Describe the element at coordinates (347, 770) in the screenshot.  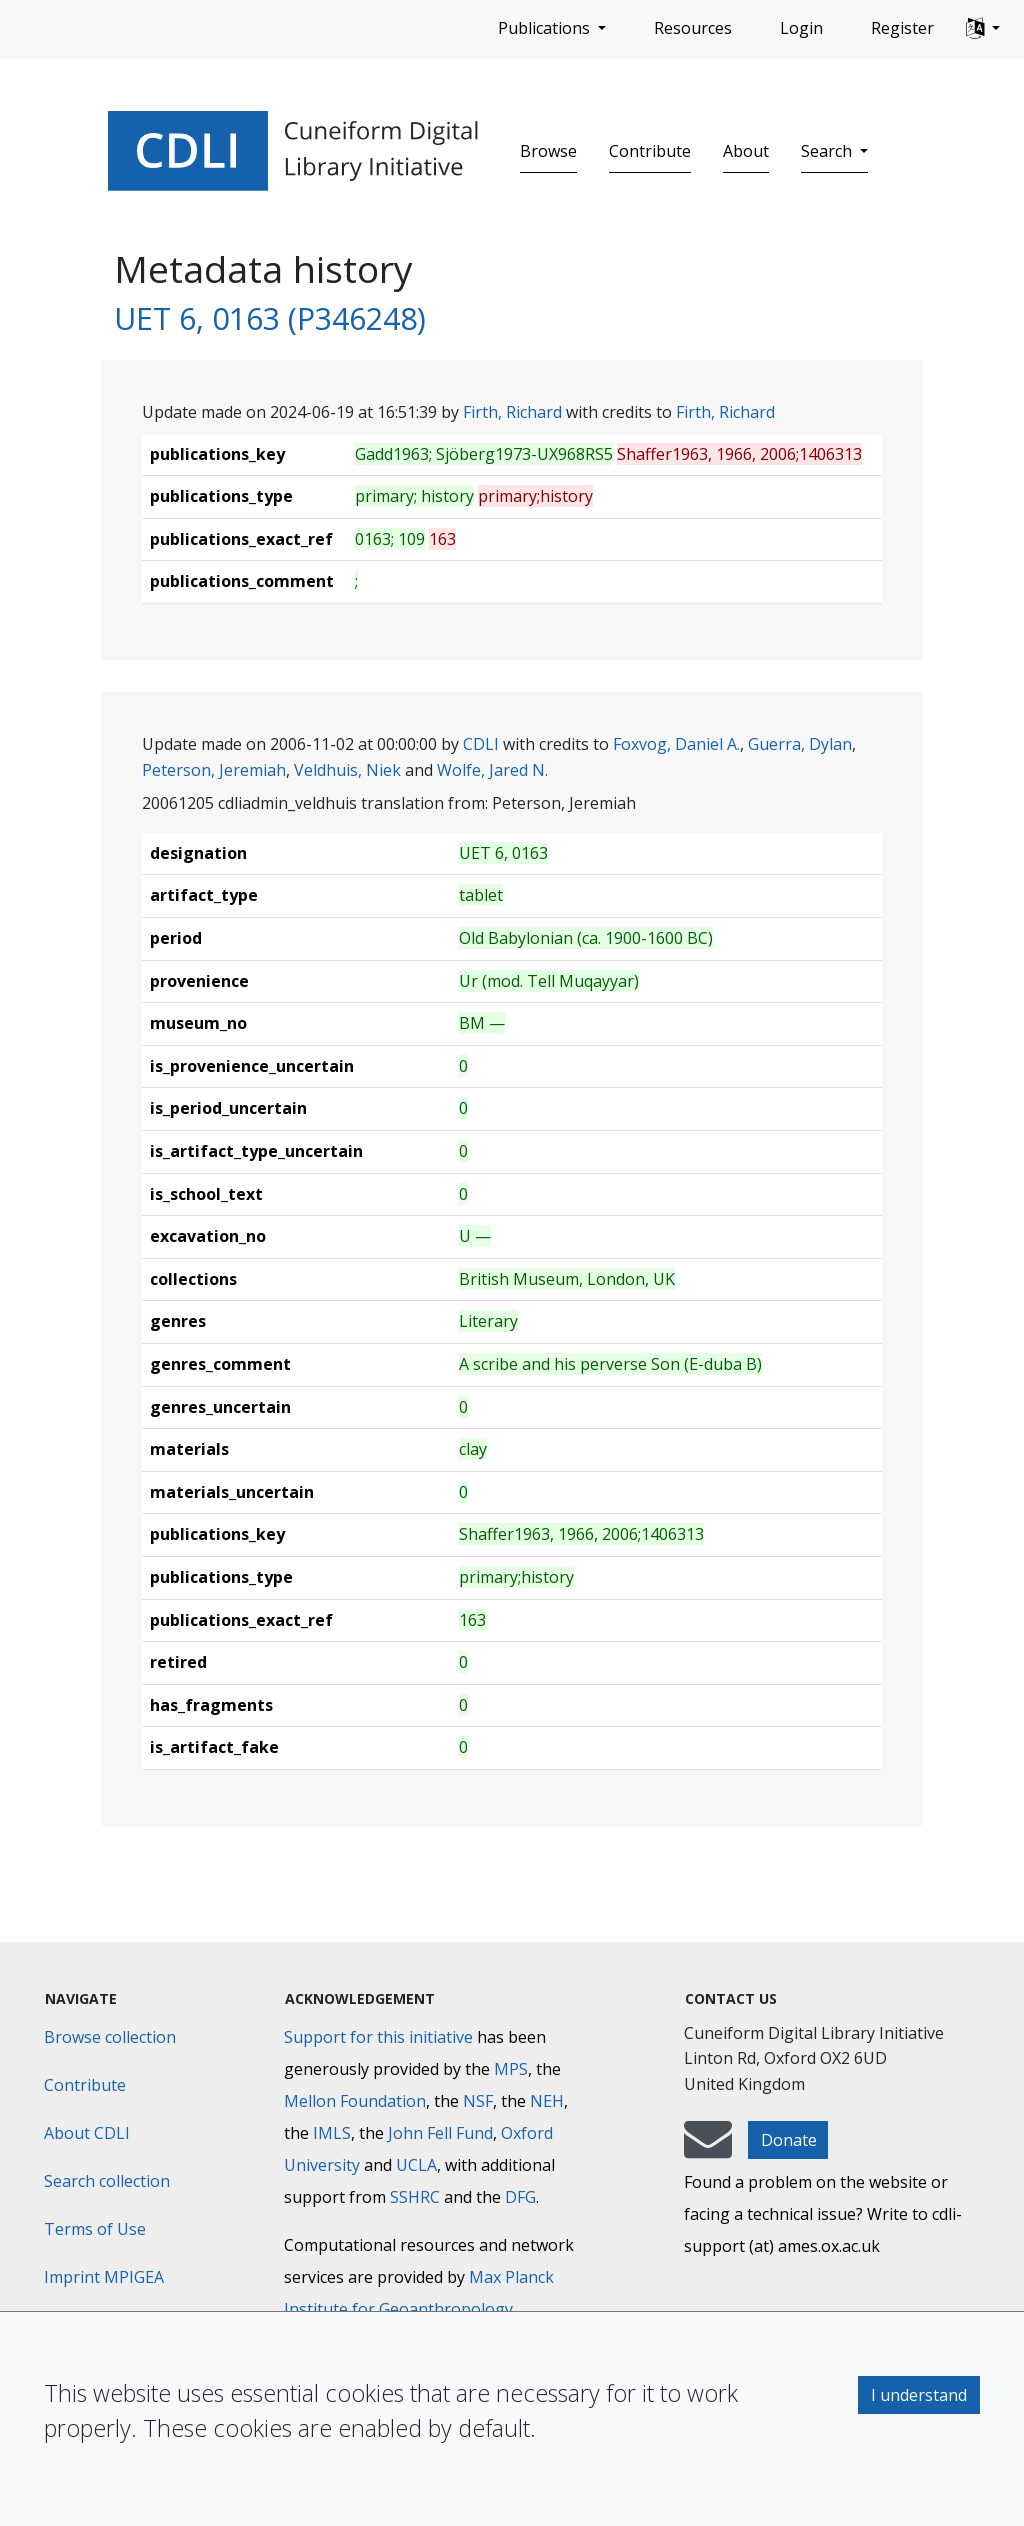
I see `Veldhuis, Niek` at that location.